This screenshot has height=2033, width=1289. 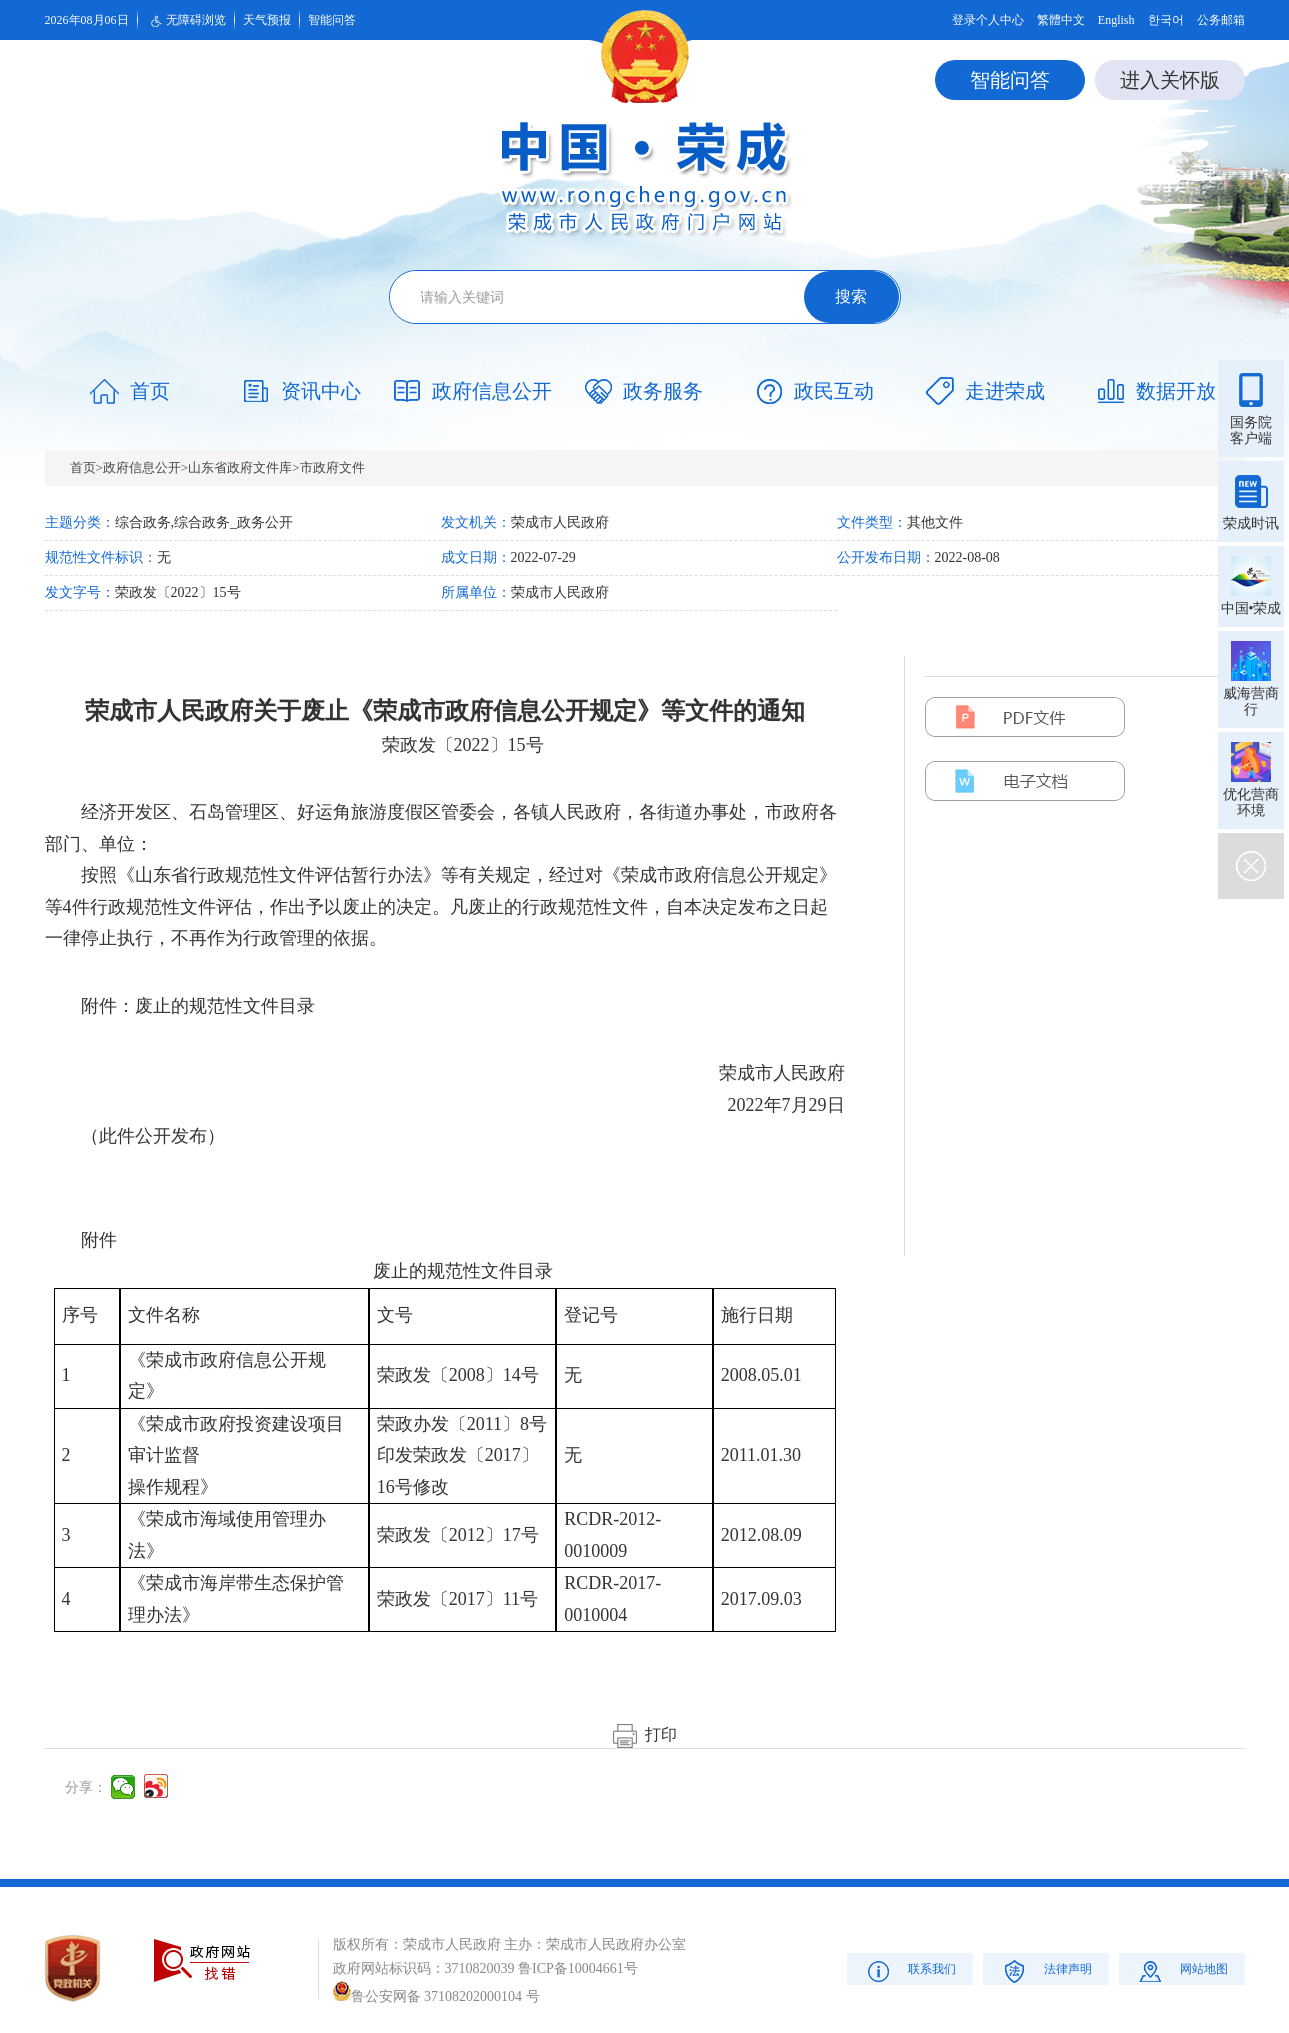 I want to click on 法律声明, so click(x=1045, y=1970).